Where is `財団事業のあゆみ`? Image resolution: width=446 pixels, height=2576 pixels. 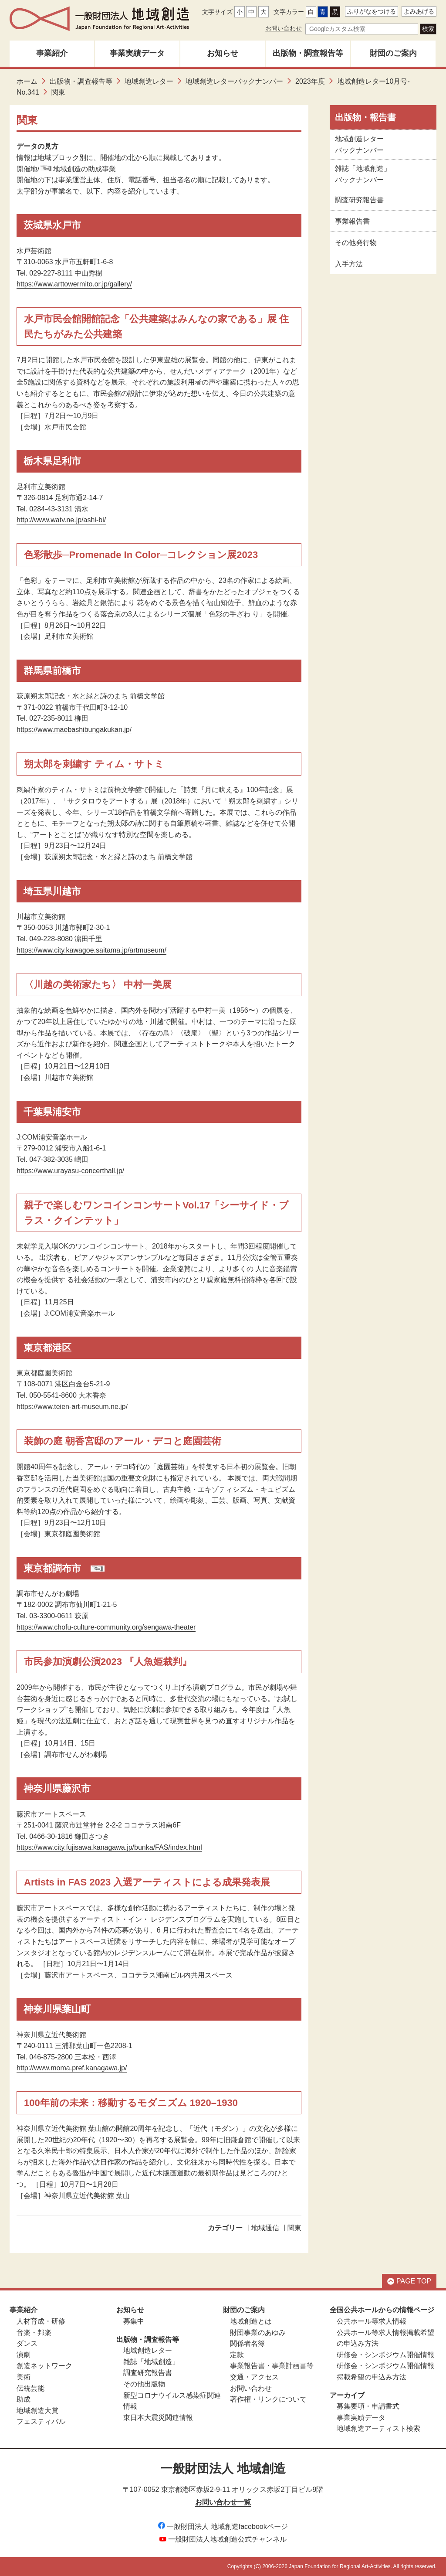
財団事業のあゆみ is located at coordinates (258, 2332).